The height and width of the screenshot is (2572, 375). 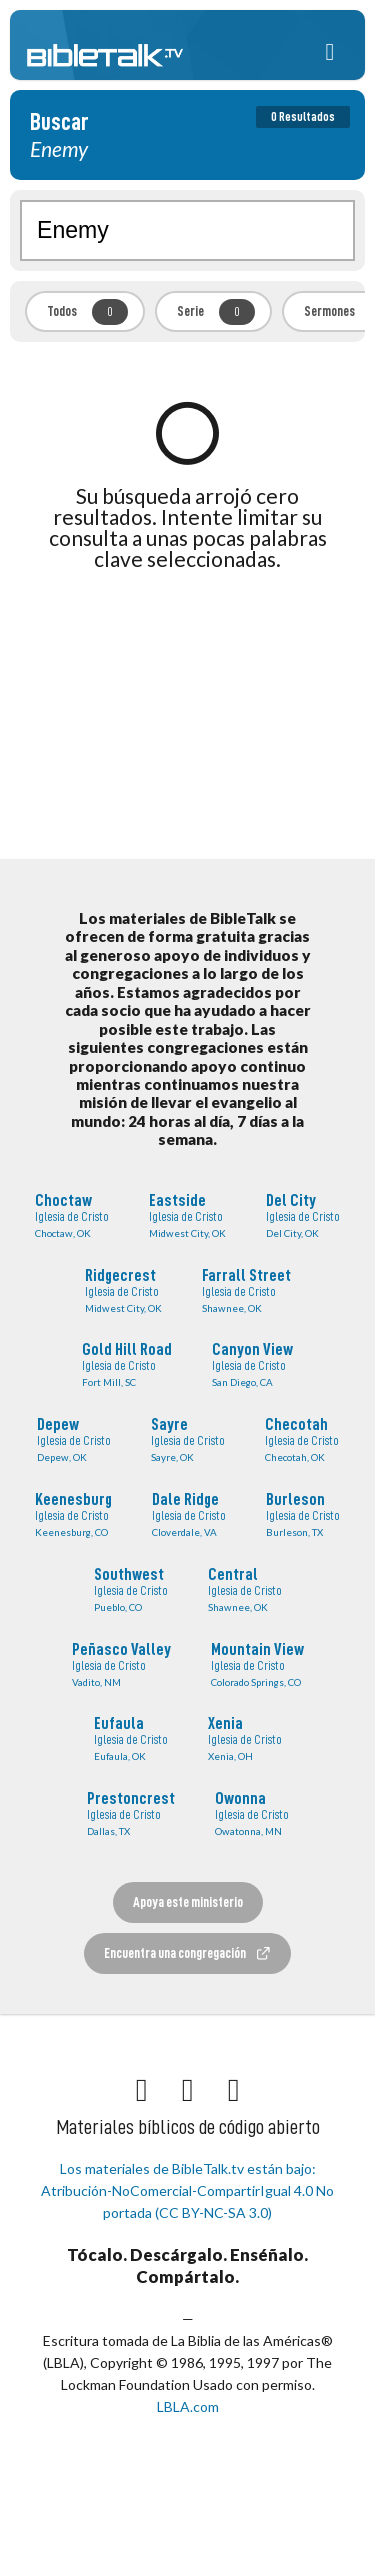 What do you see at coordinates (187, 2190) in the screenshot?
I see `Los materiales de BibleTalk.tv están bajo: Atribución-NoComercial-CompartirIgual 4.0 No portada (CC BY-NC-SA 3.0)` at bounding box center [187, 2190].